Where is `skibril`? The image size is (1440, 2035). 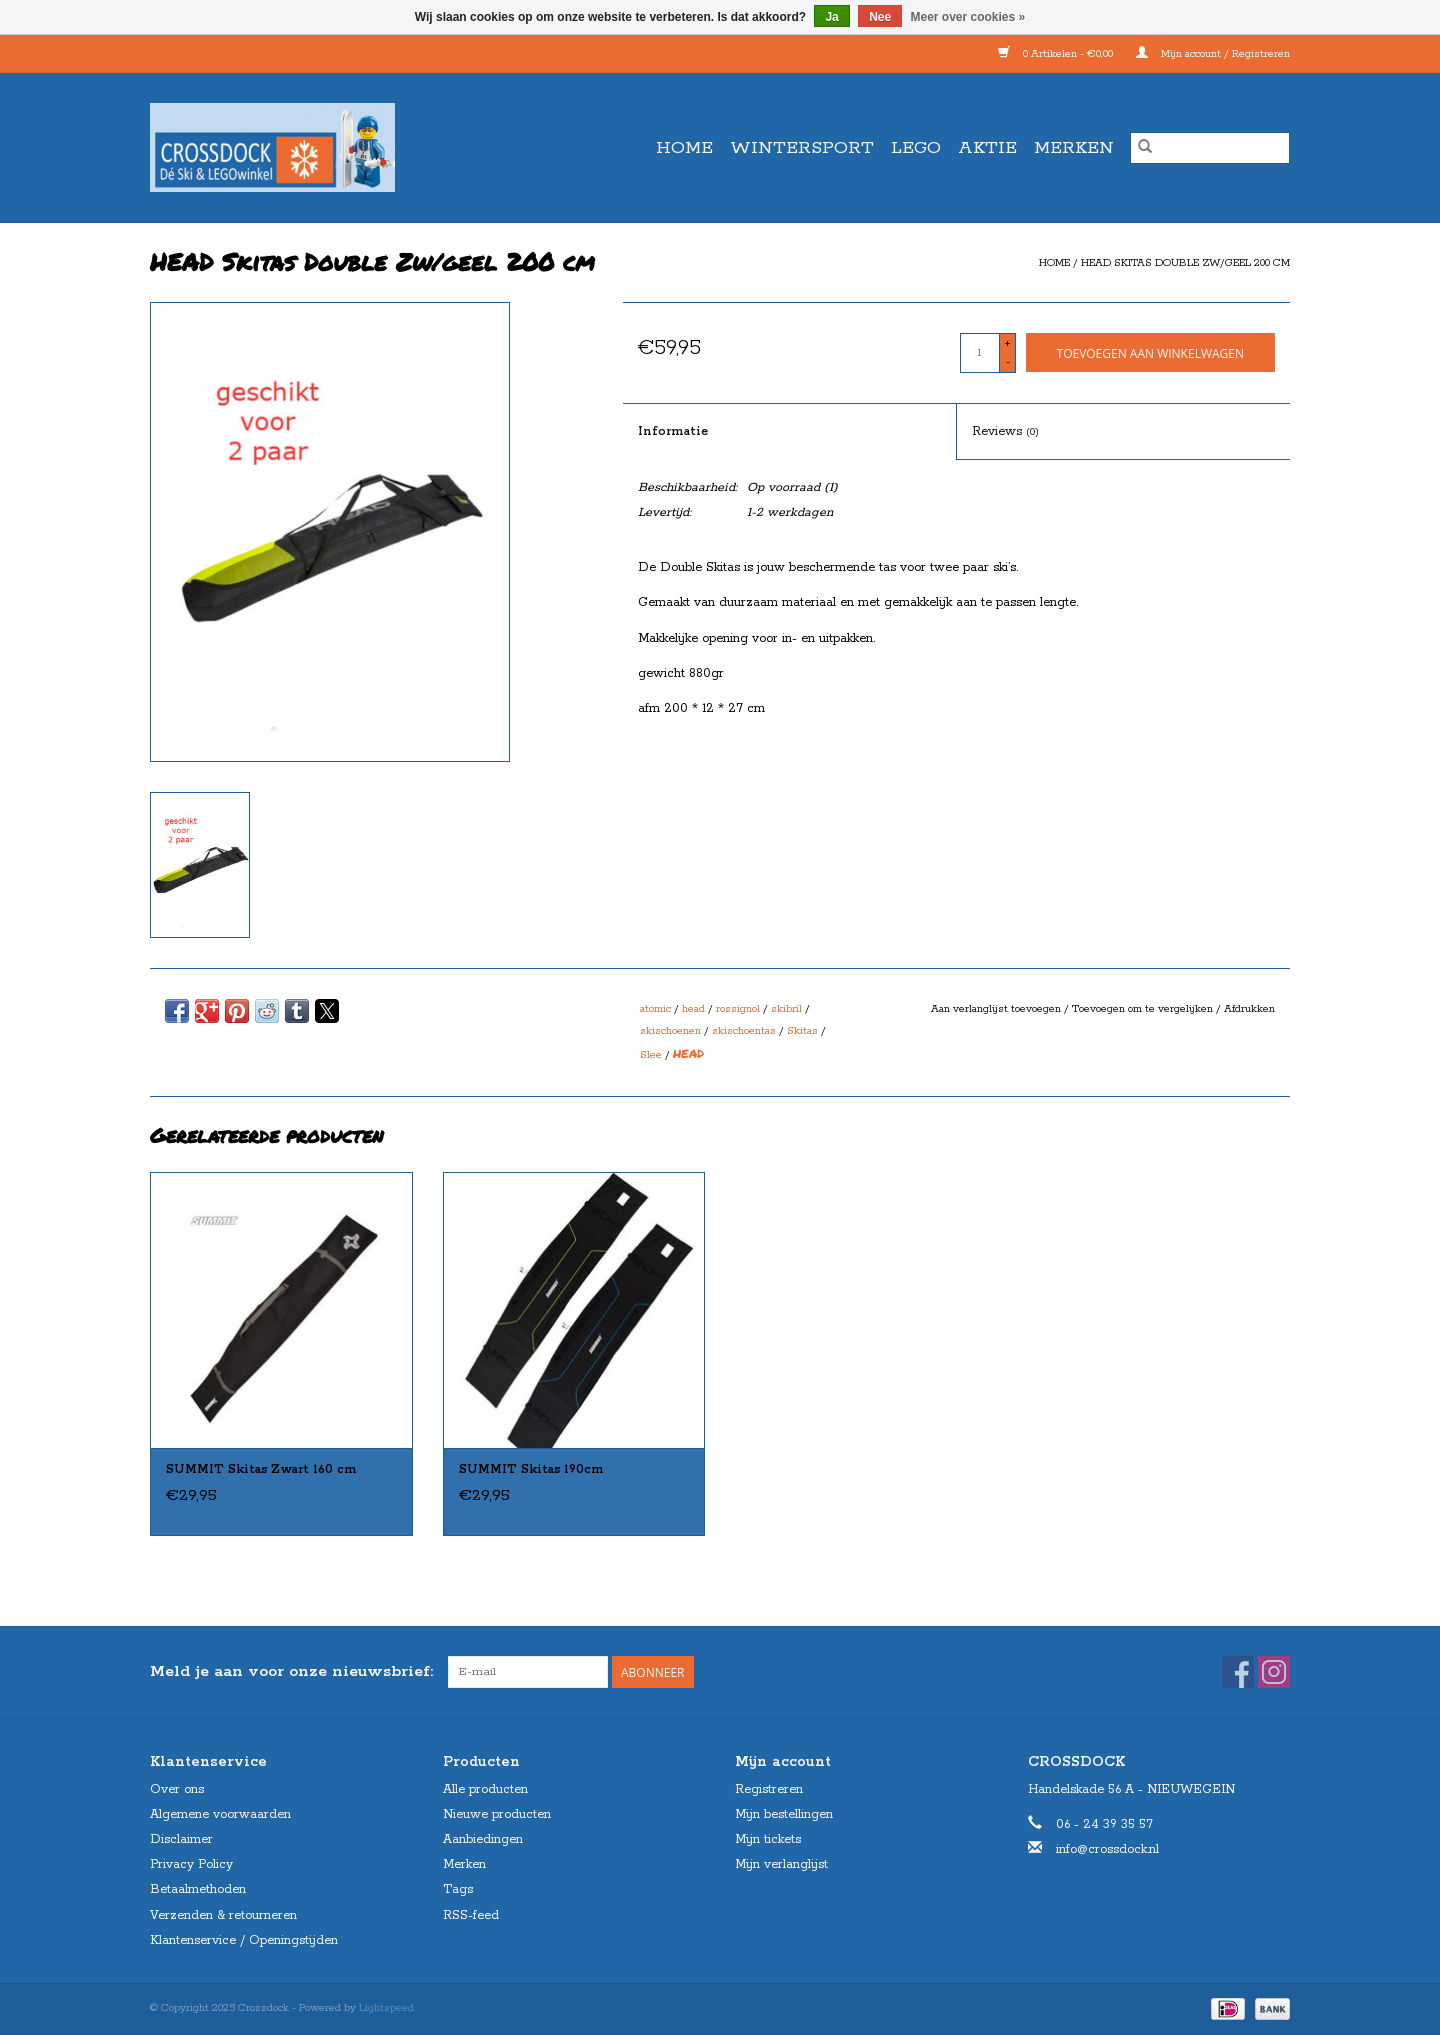 skibril is located at coordinates (786, 1009).